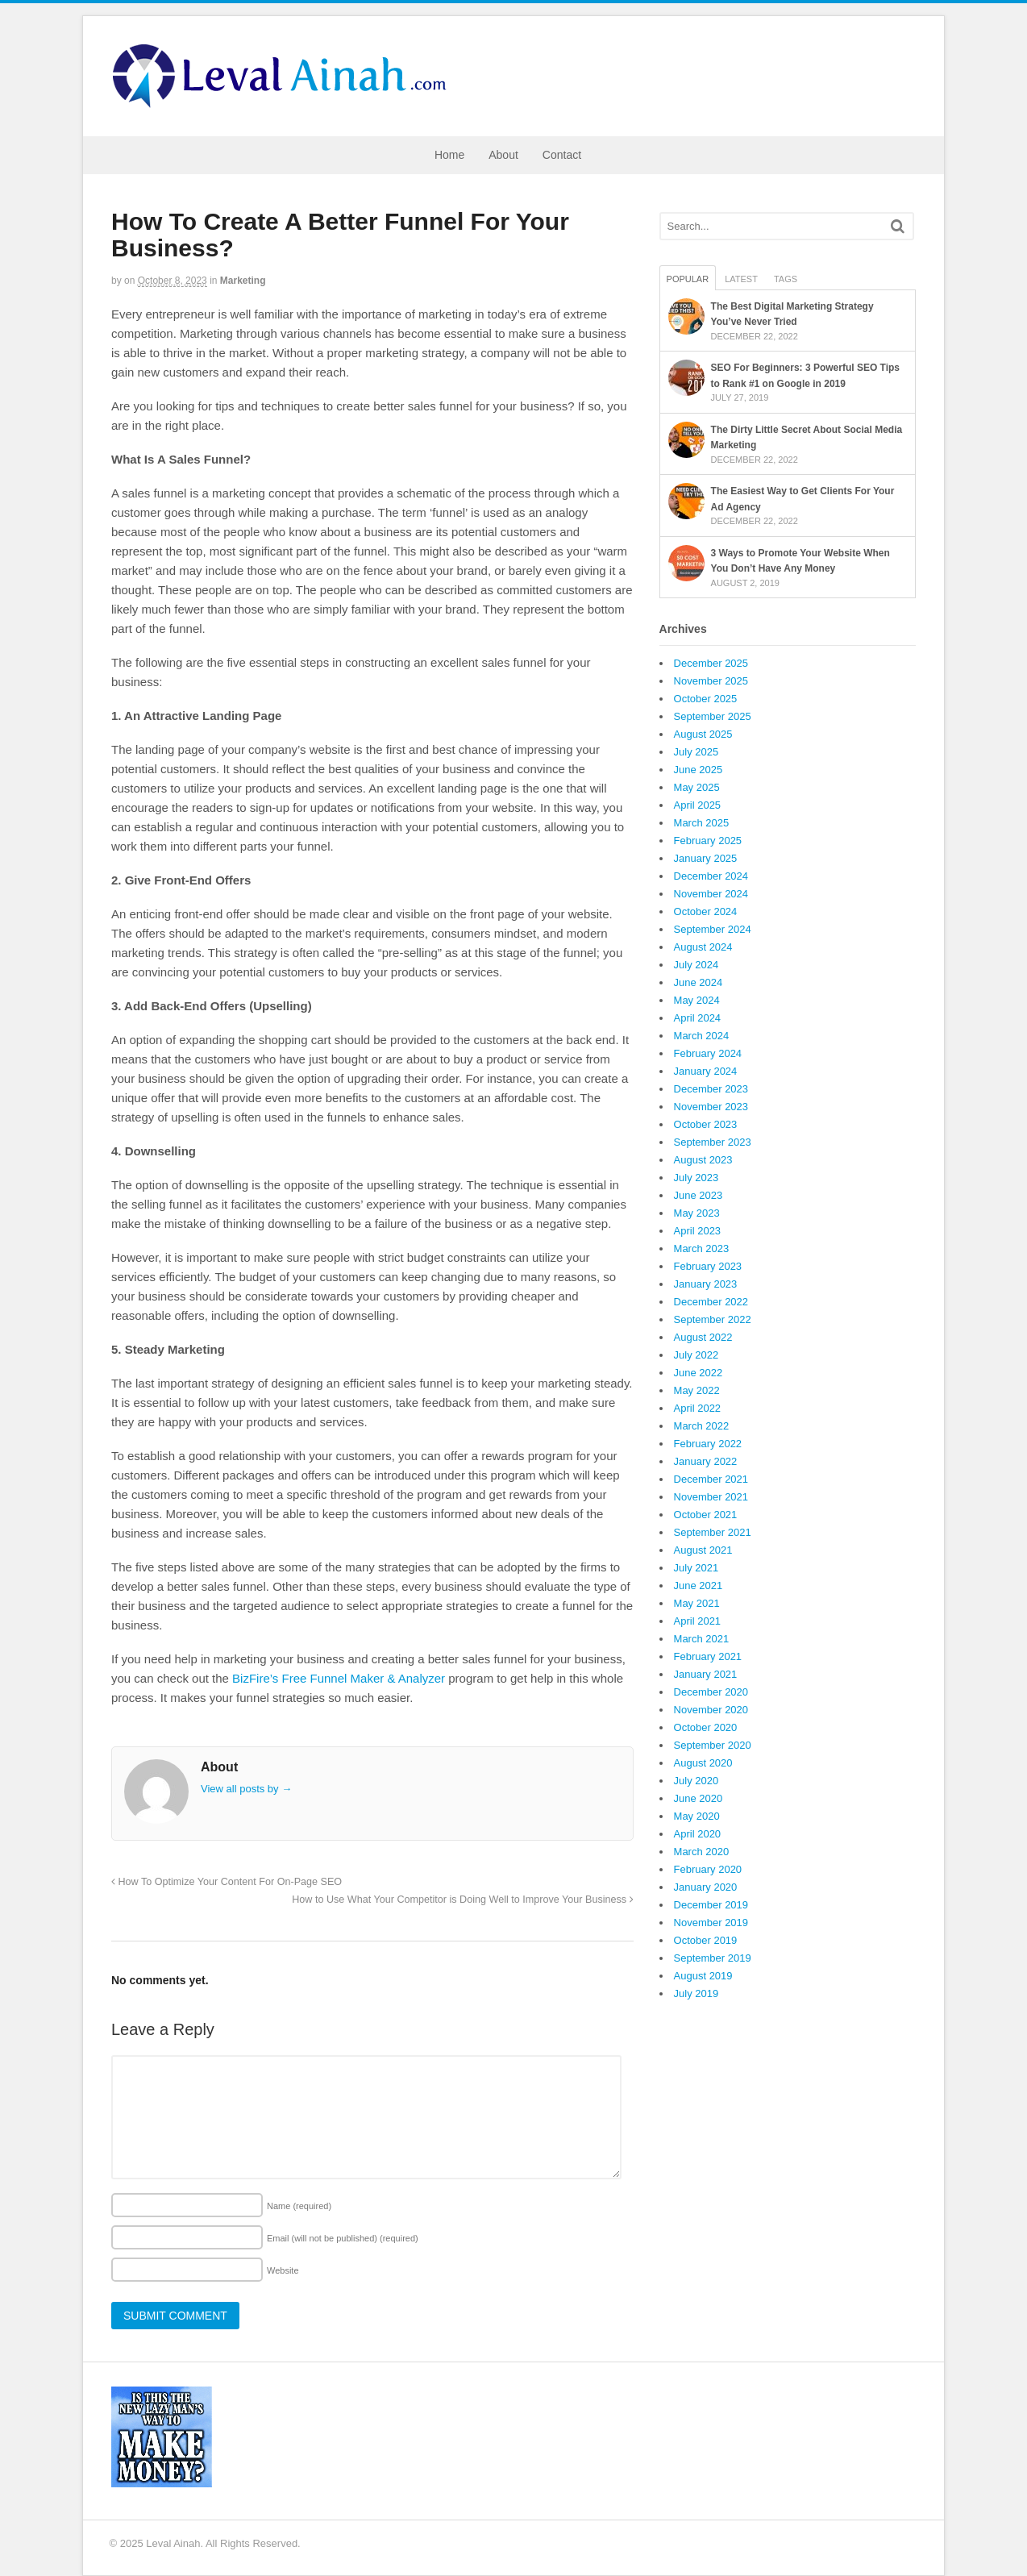 This screenshot has width=1027, height=2576. Describe the element at coordinates (697, 1816) in the screenshot. I see `May 2020` at that location.